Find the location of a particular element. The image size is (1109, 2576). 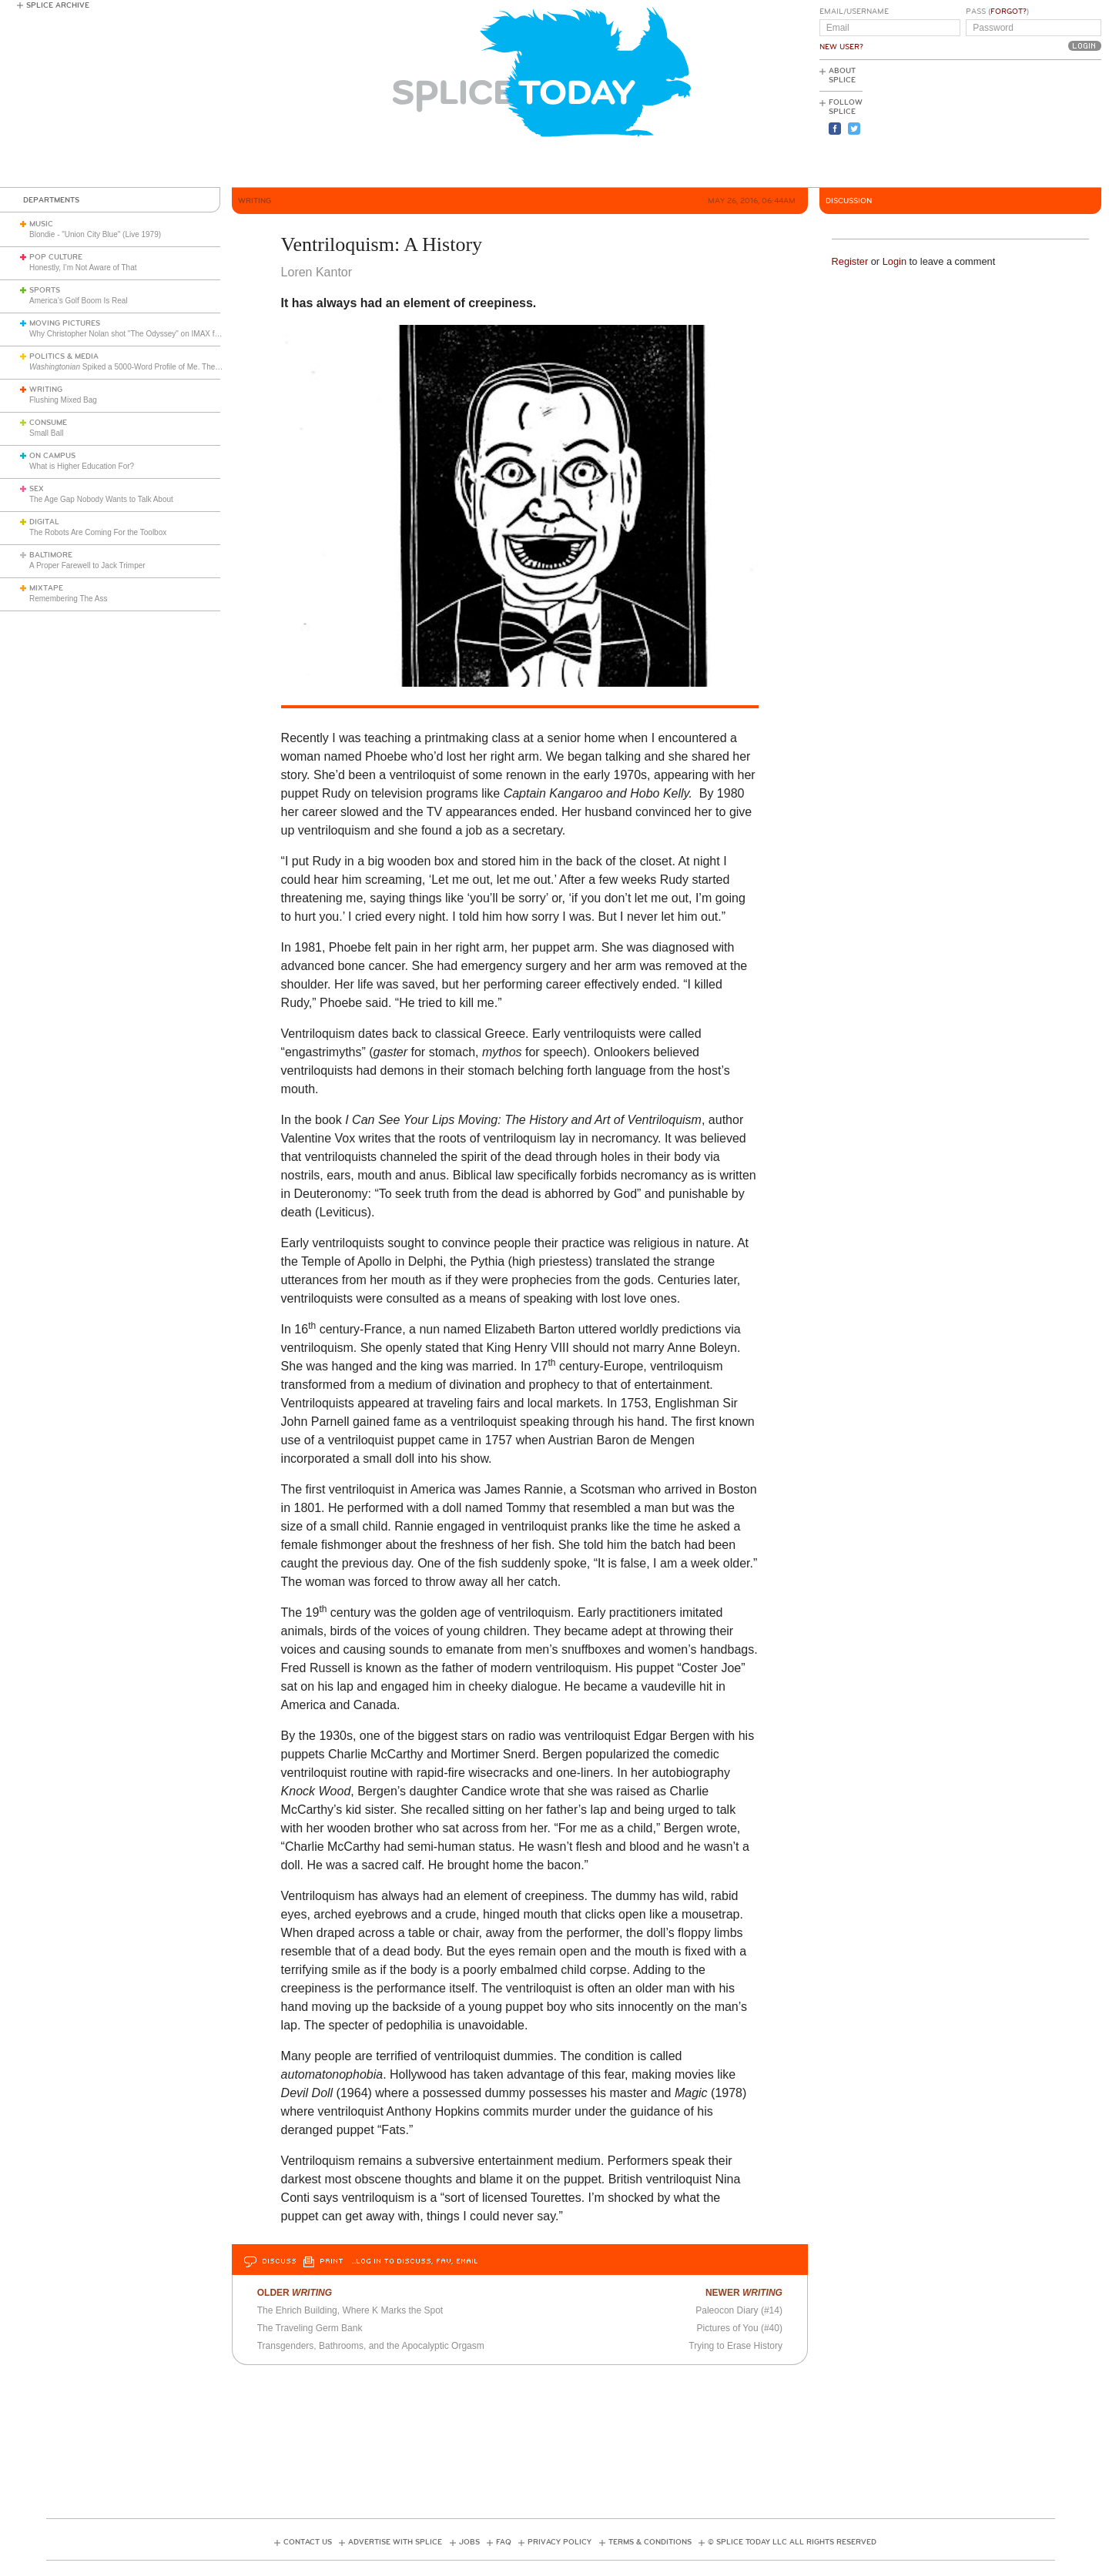

Consume is located at coordinates (48, 422).